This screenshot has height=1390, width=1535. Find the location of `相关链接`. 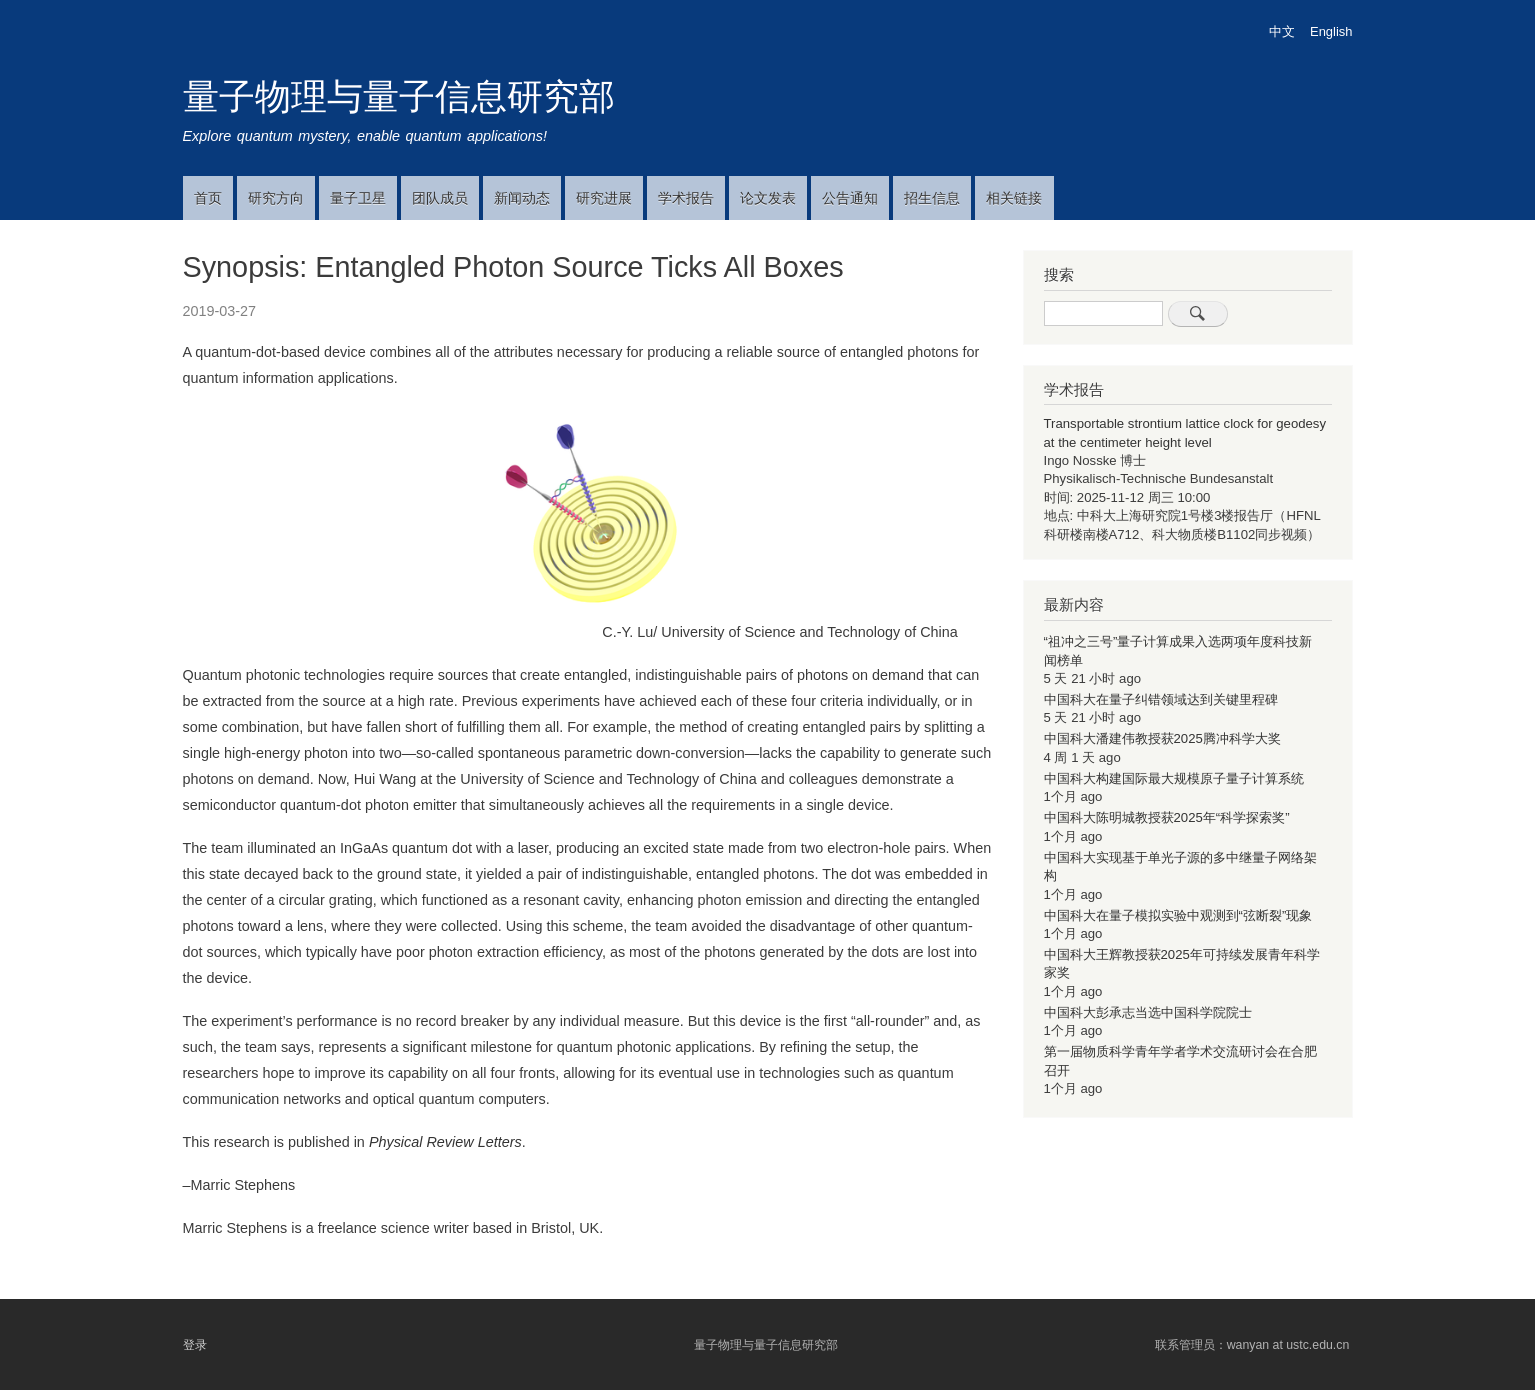

相关链接 is located at coordinates (1014, 198).